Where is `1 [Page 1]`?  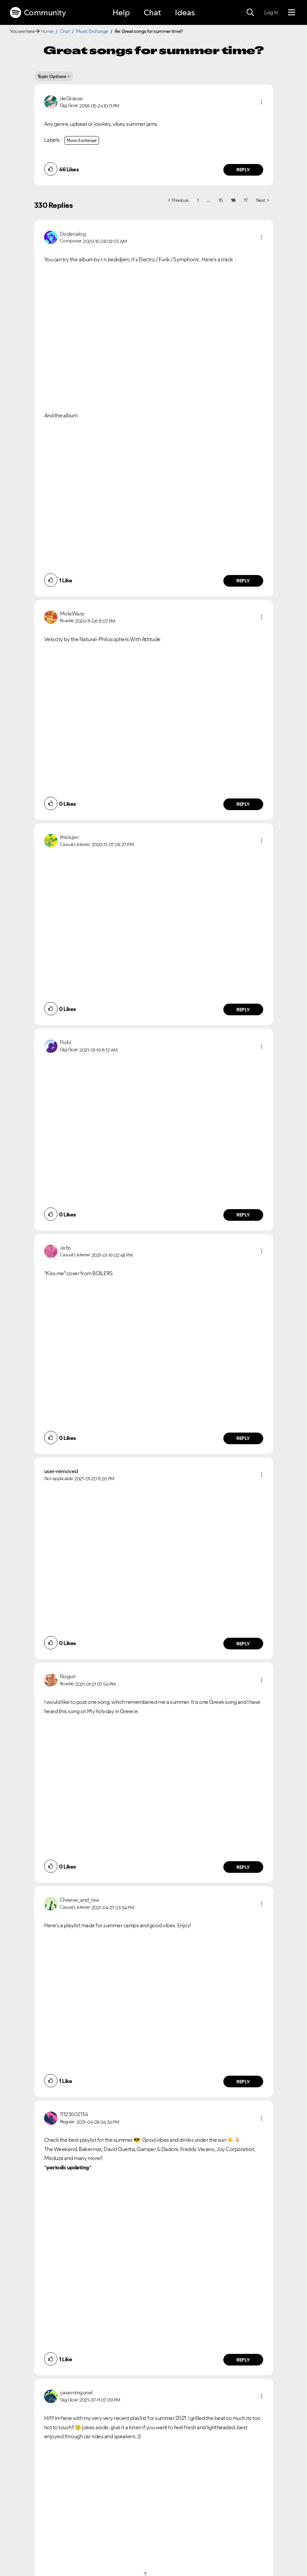
1 [Page 1] is located at coordinates (198, 200).